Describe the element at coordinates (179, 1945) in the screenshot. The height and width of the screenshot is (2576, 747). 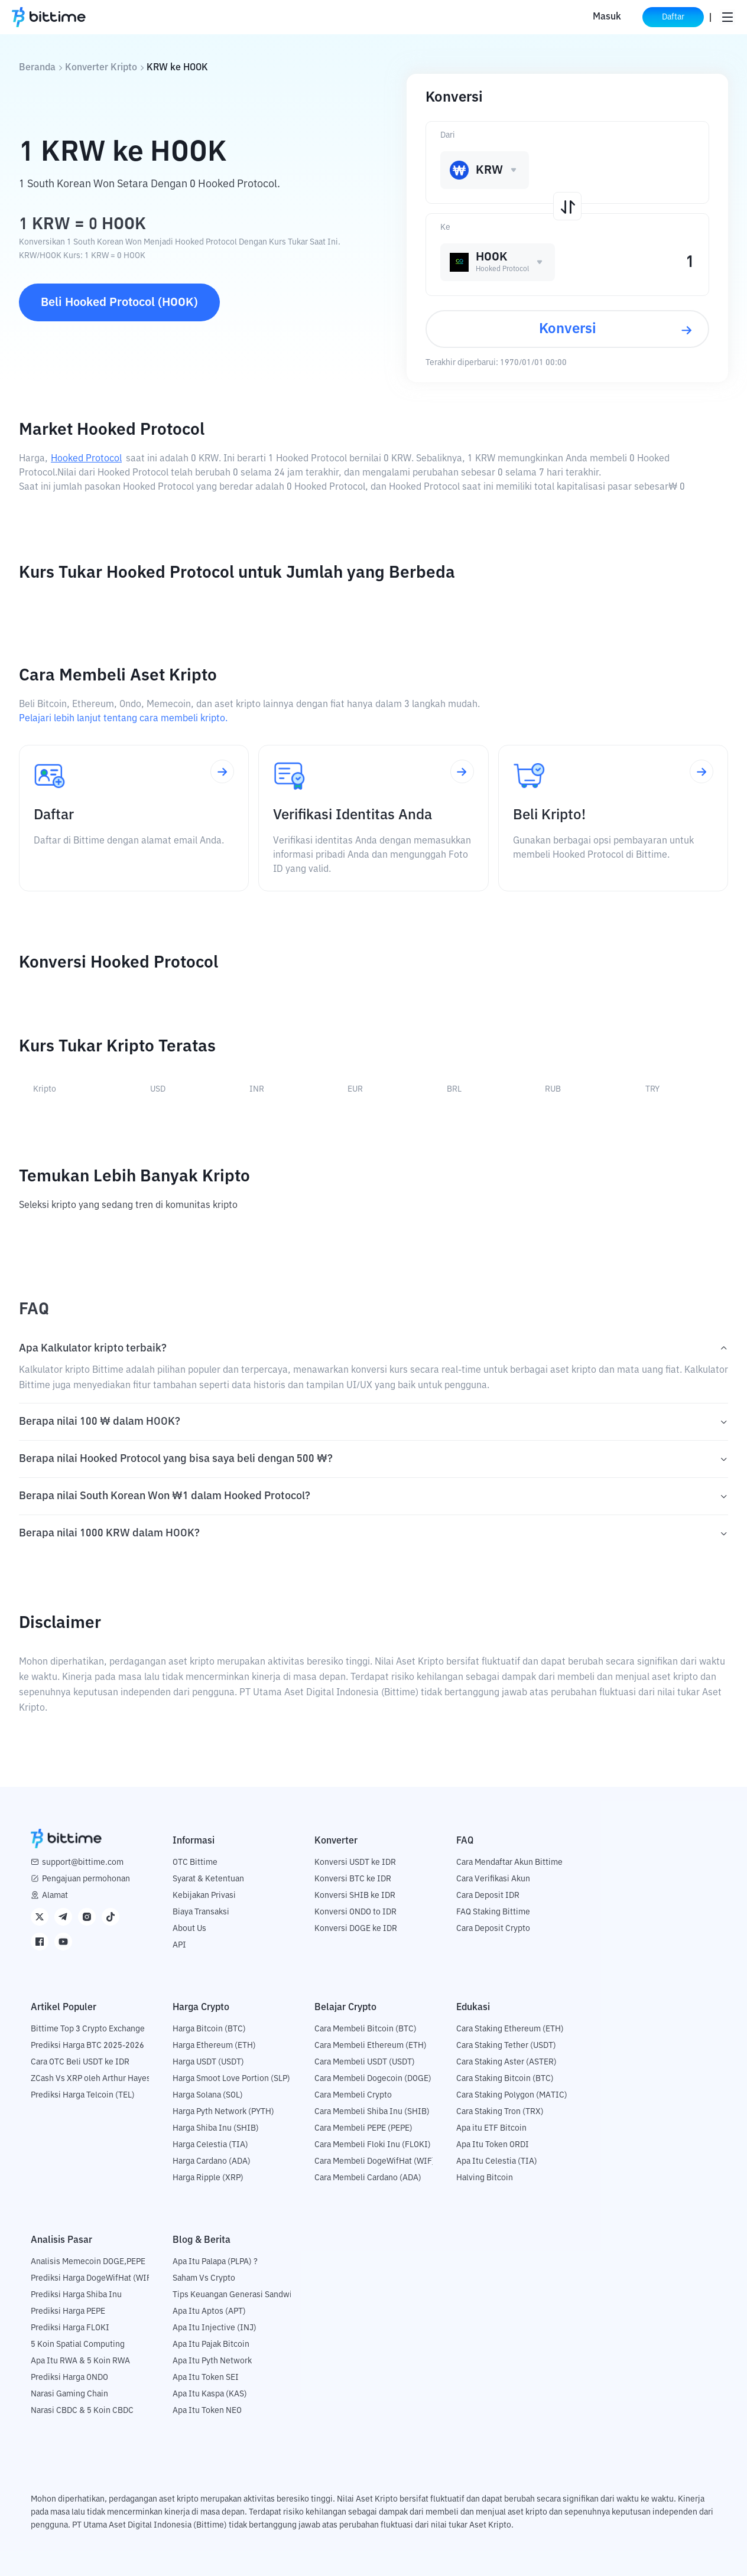
I see `API` at that location.